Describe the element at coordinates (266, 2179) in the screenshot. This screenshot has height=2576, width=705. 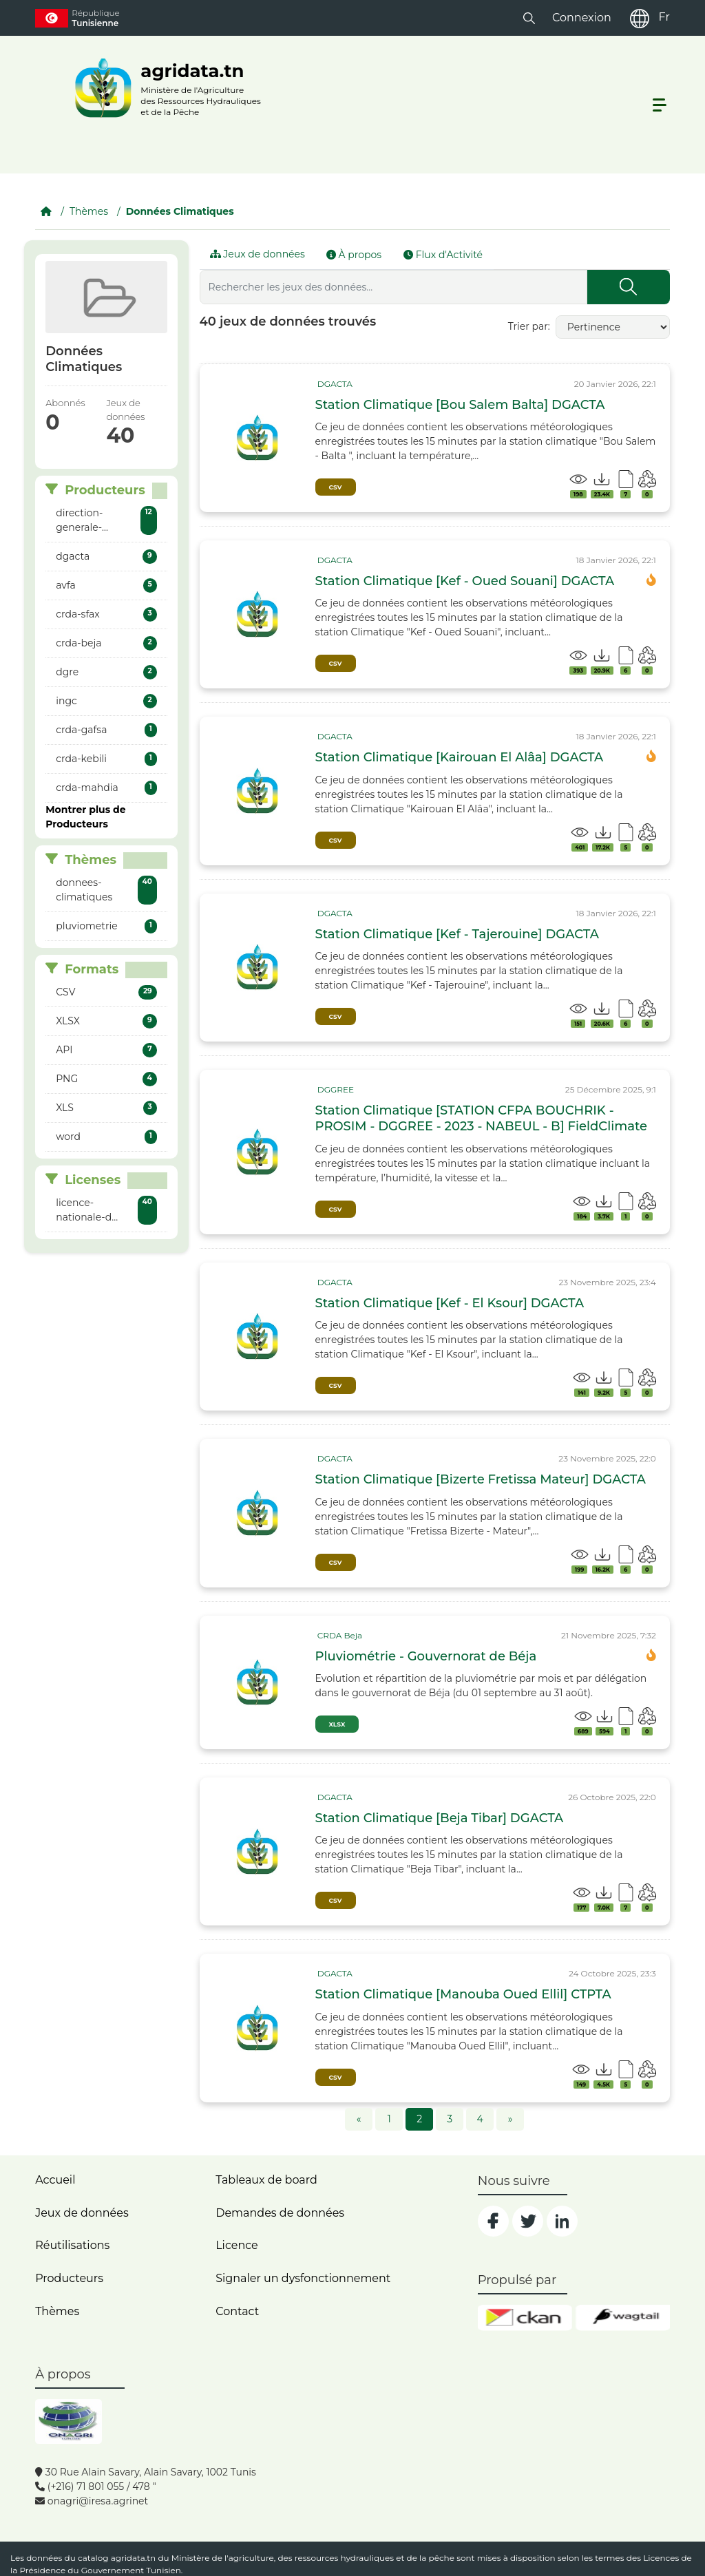
I see `Tableaux de board [dashboards]` at that location.